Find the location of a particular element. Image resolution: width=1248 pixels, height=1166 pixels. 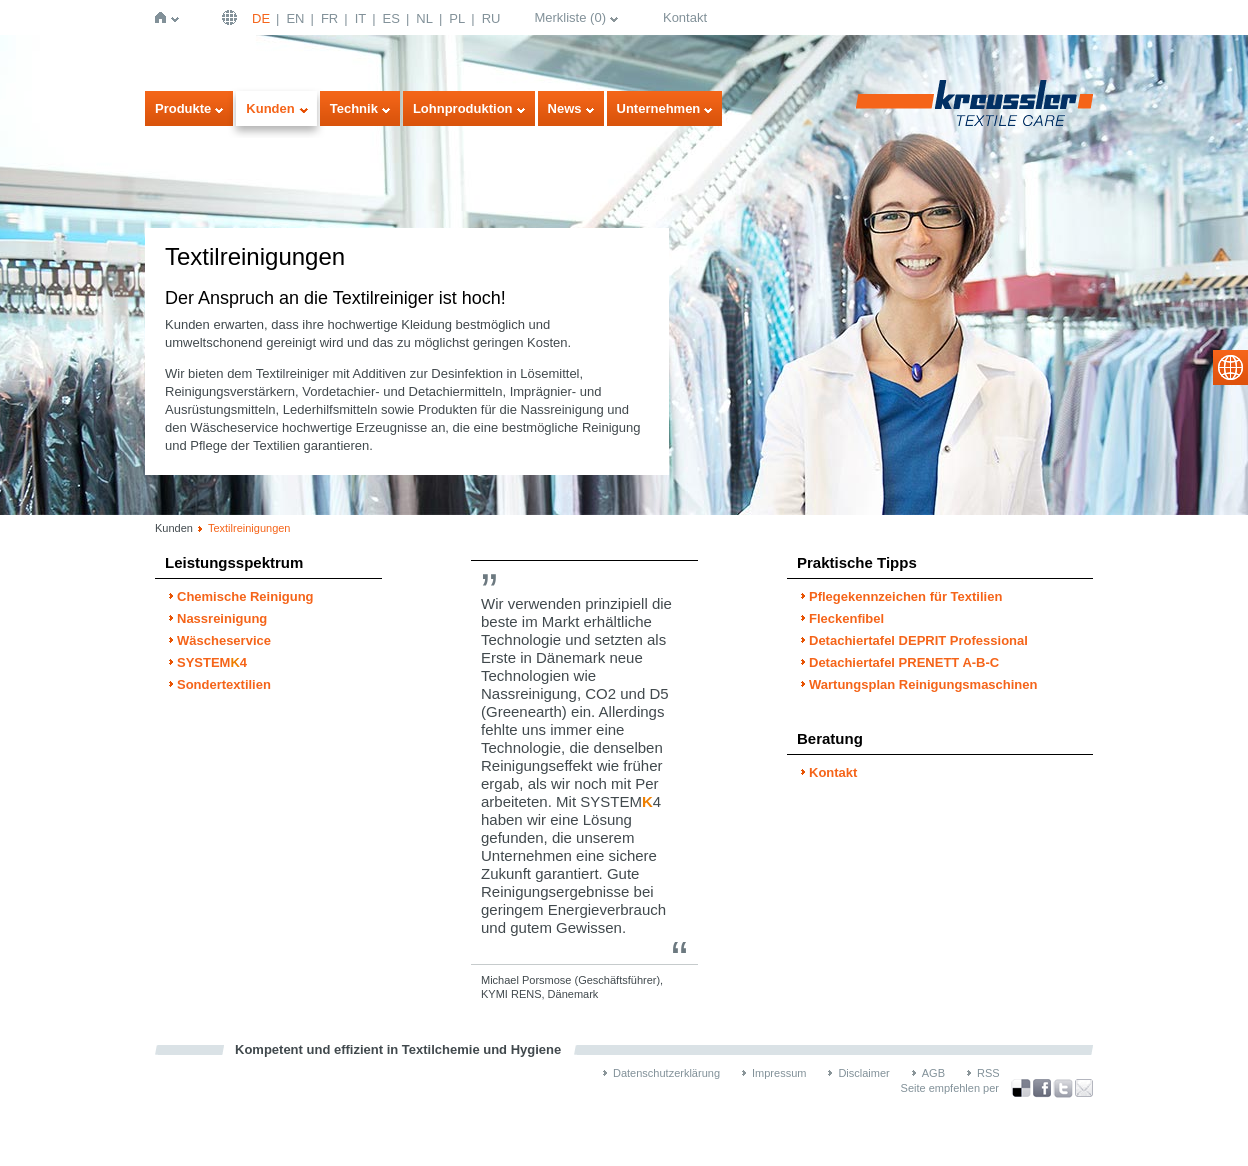

News is located at coordinates (565, 108).